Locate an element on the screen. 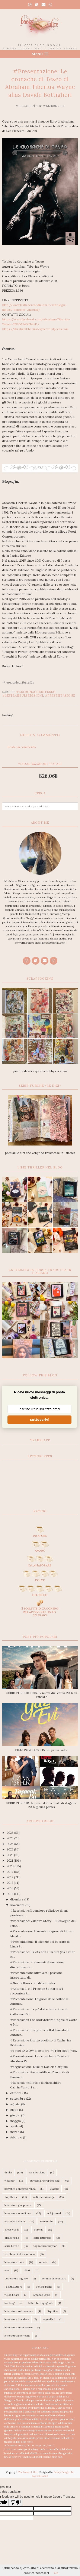 The width and height of the screenshot is (80, 2576). junk journal is located at coordinates (54, 2213).